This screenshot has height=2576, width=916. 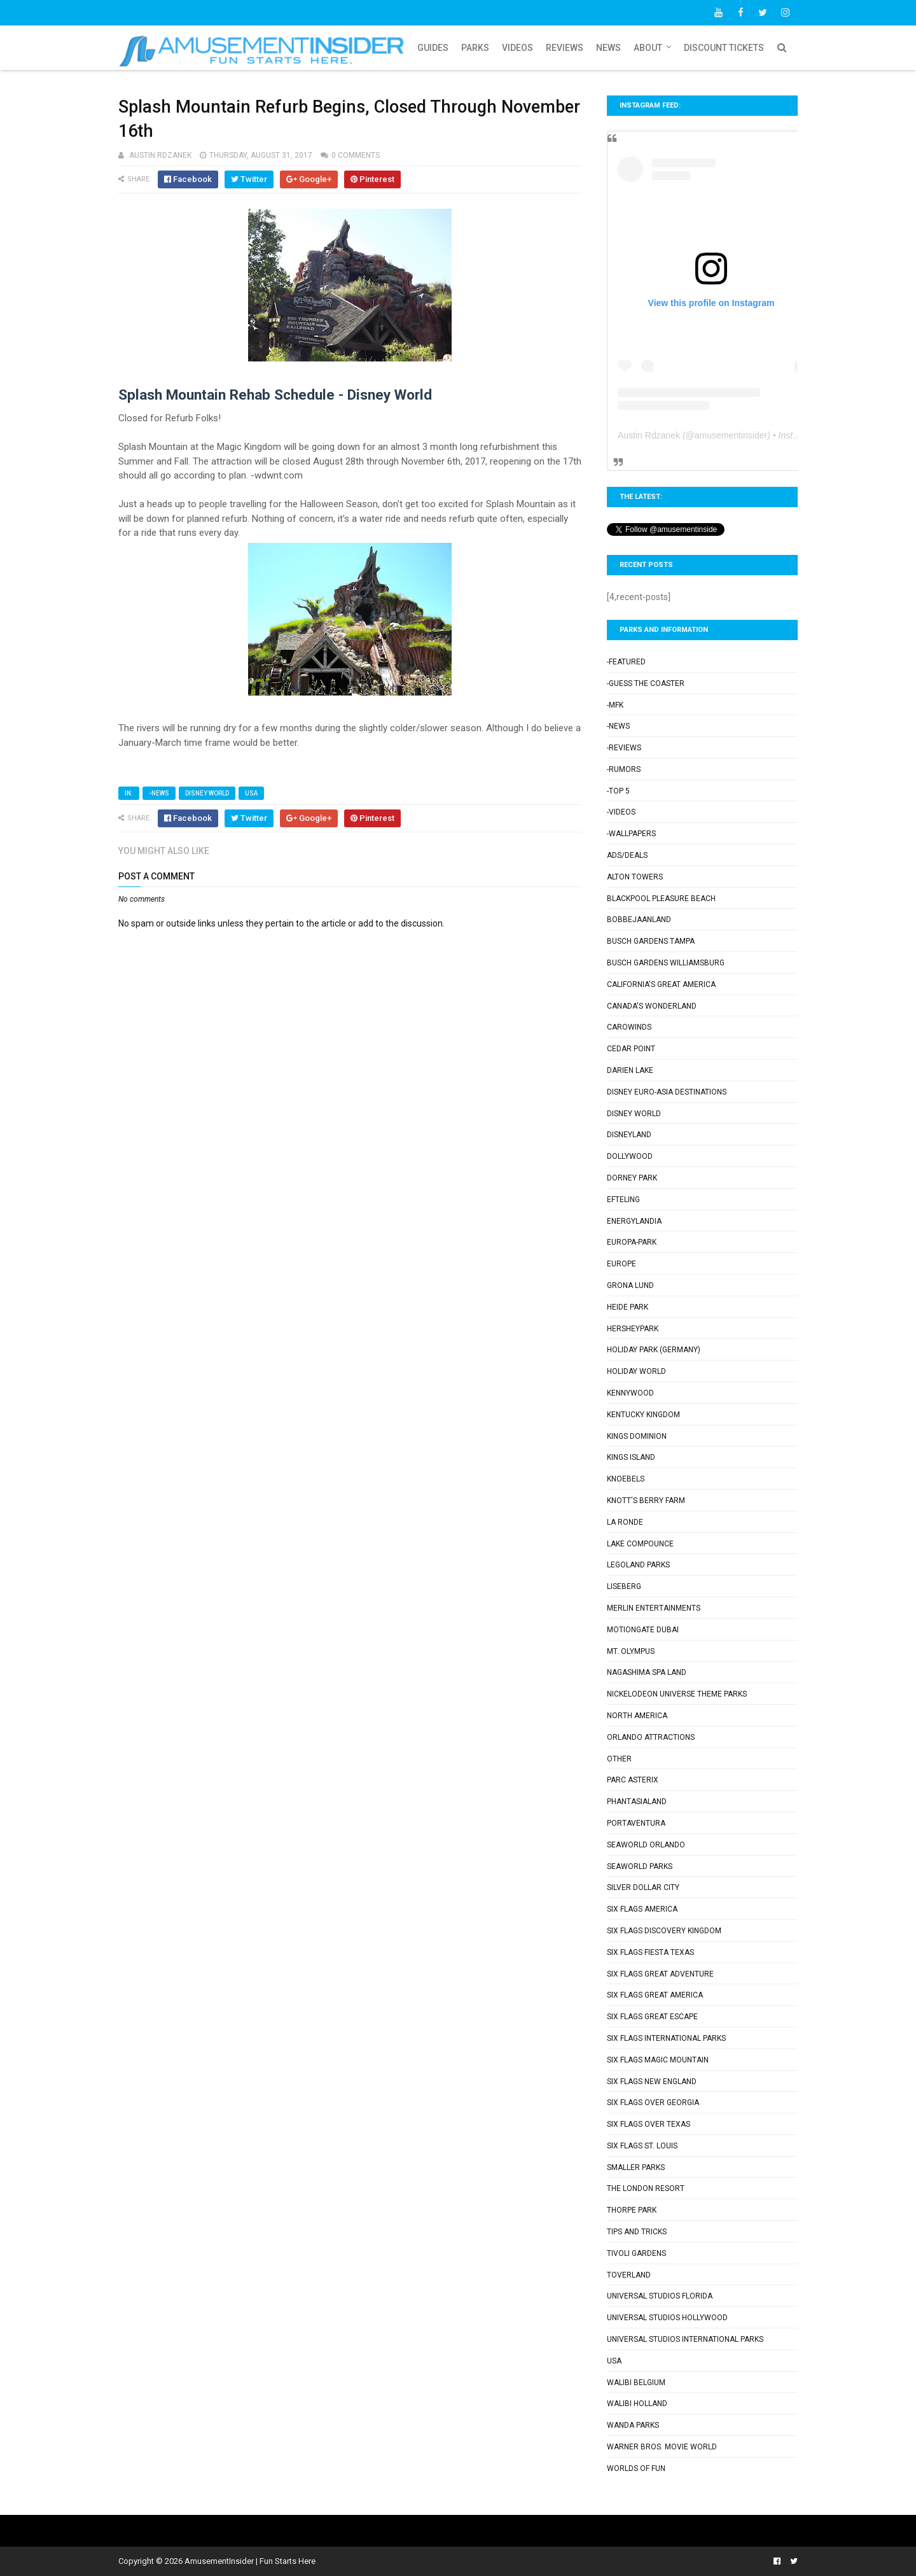 I want to click on Knott's Berry Farm, so click(x=646, y=1500).